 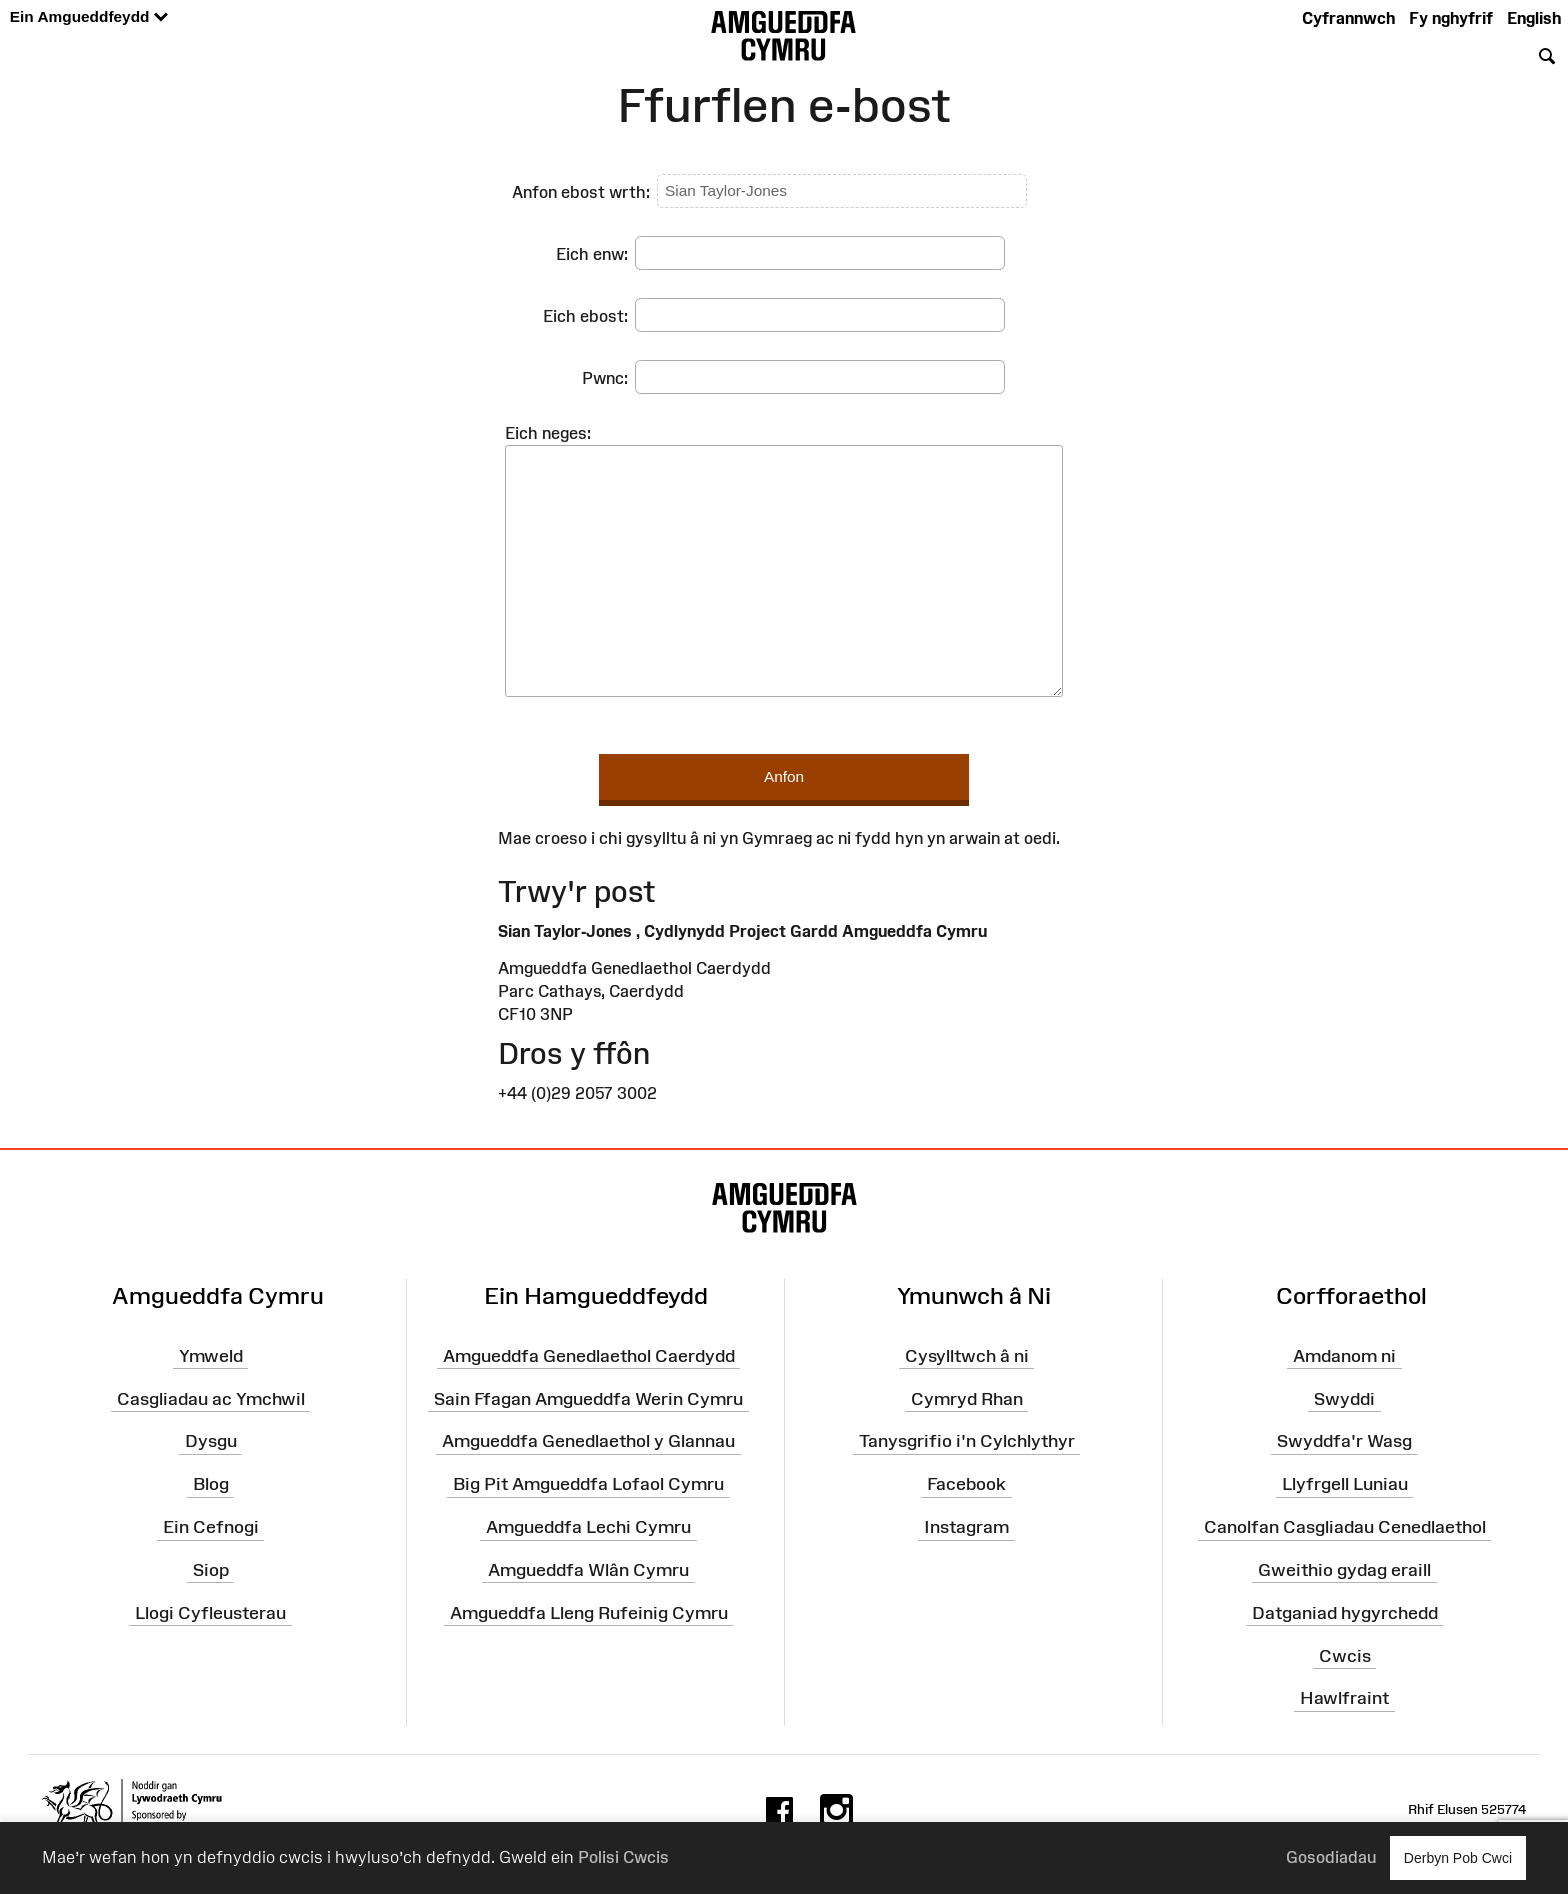 What do you see at coordinates (583, 316) in the screenshot?
I see `Eich ebost` at bounding box center [583, 316].